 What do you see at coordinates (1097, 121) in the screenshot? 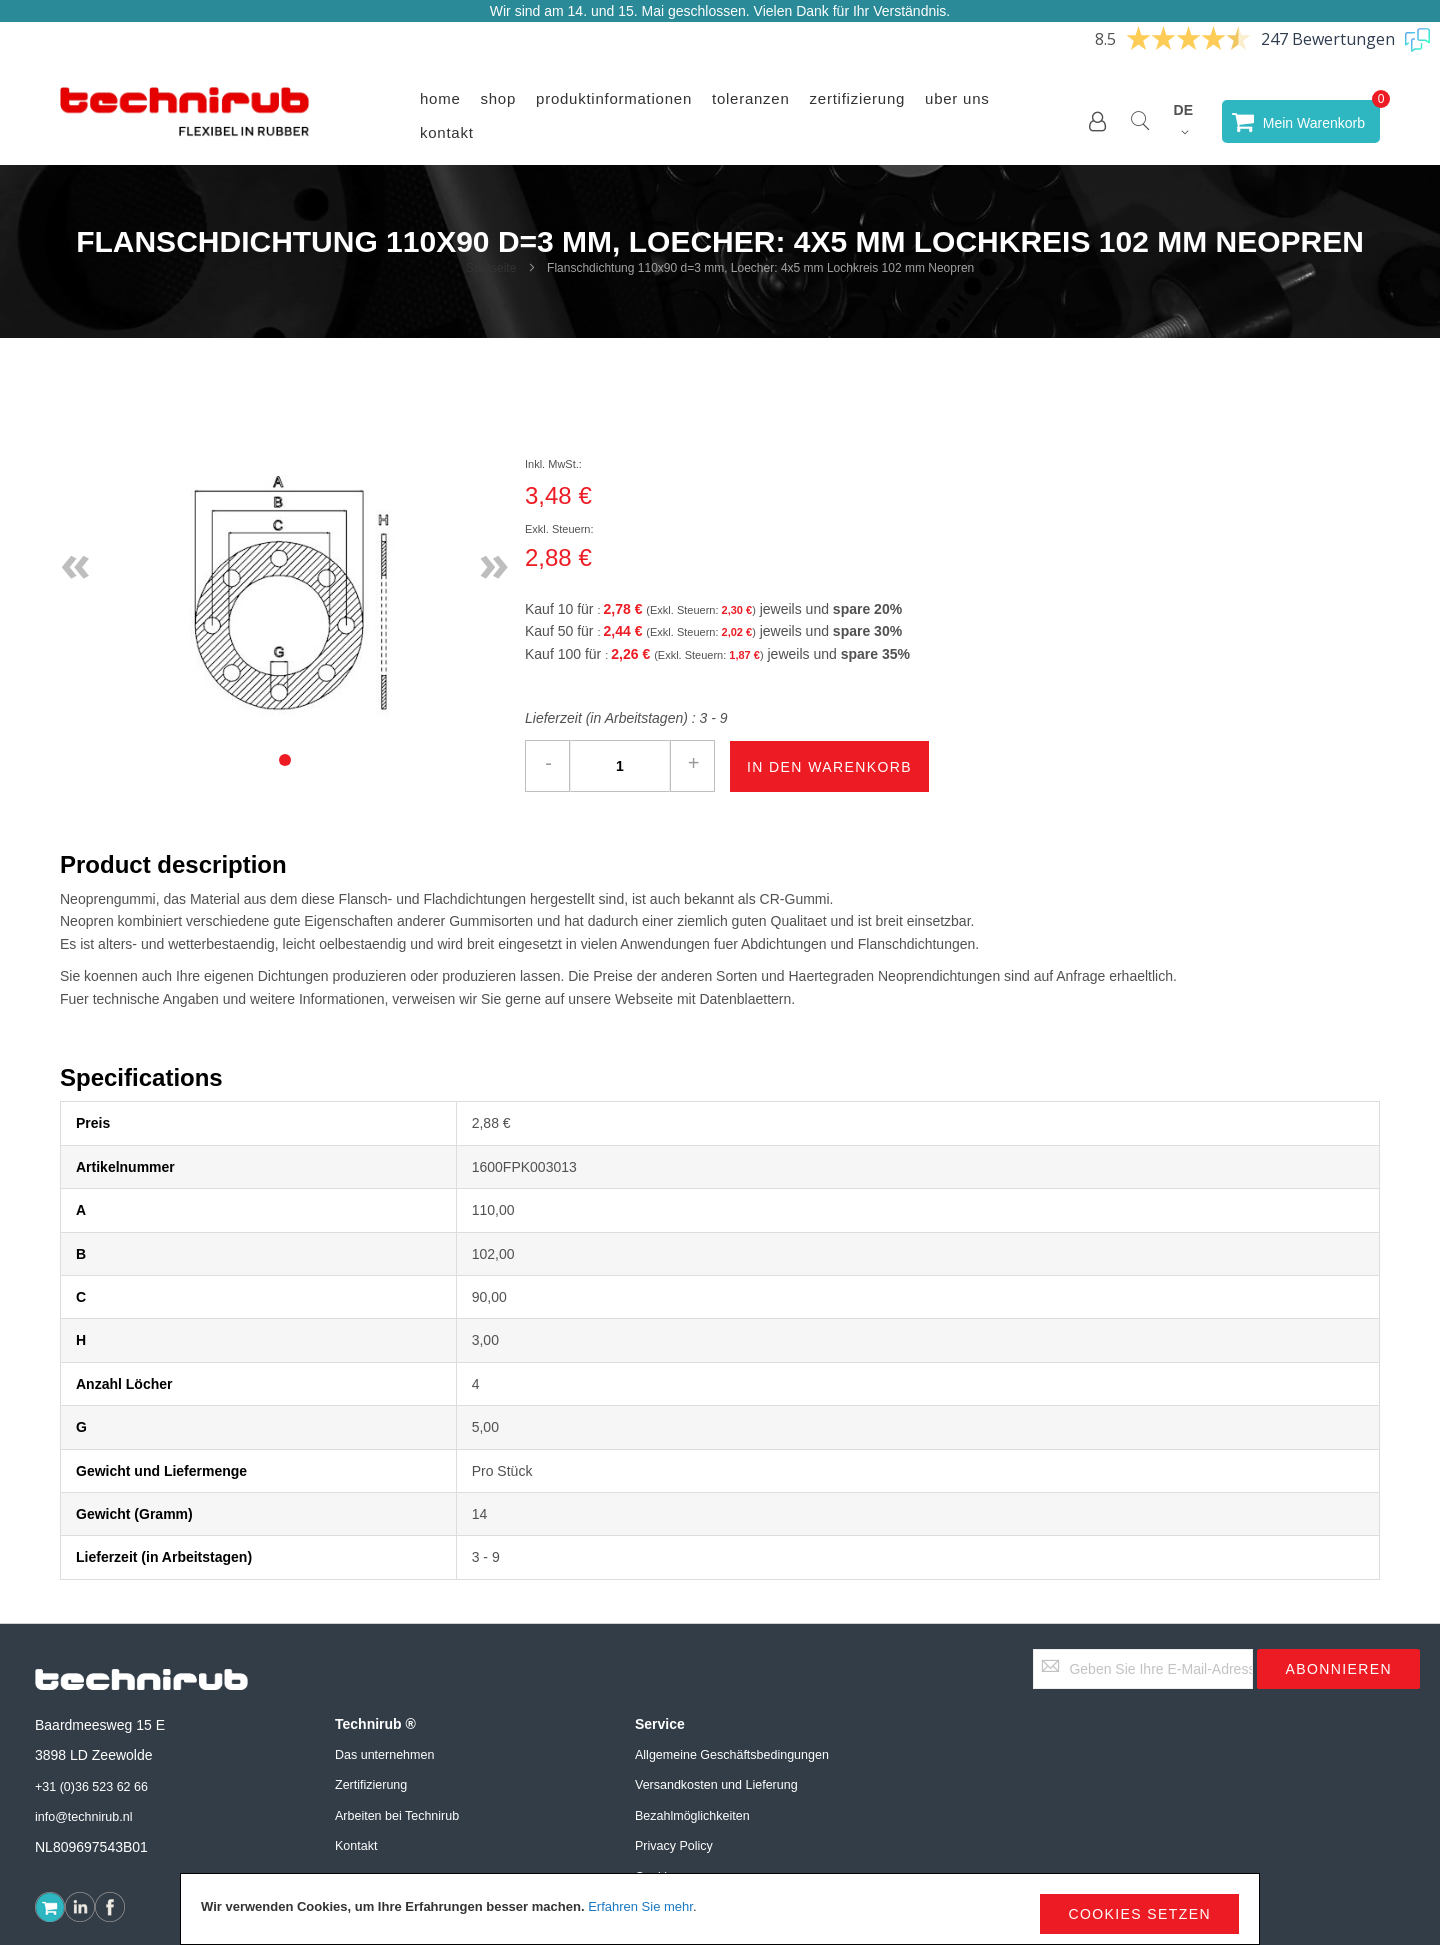
I see `[button]` at bounding box center [1097, 121].